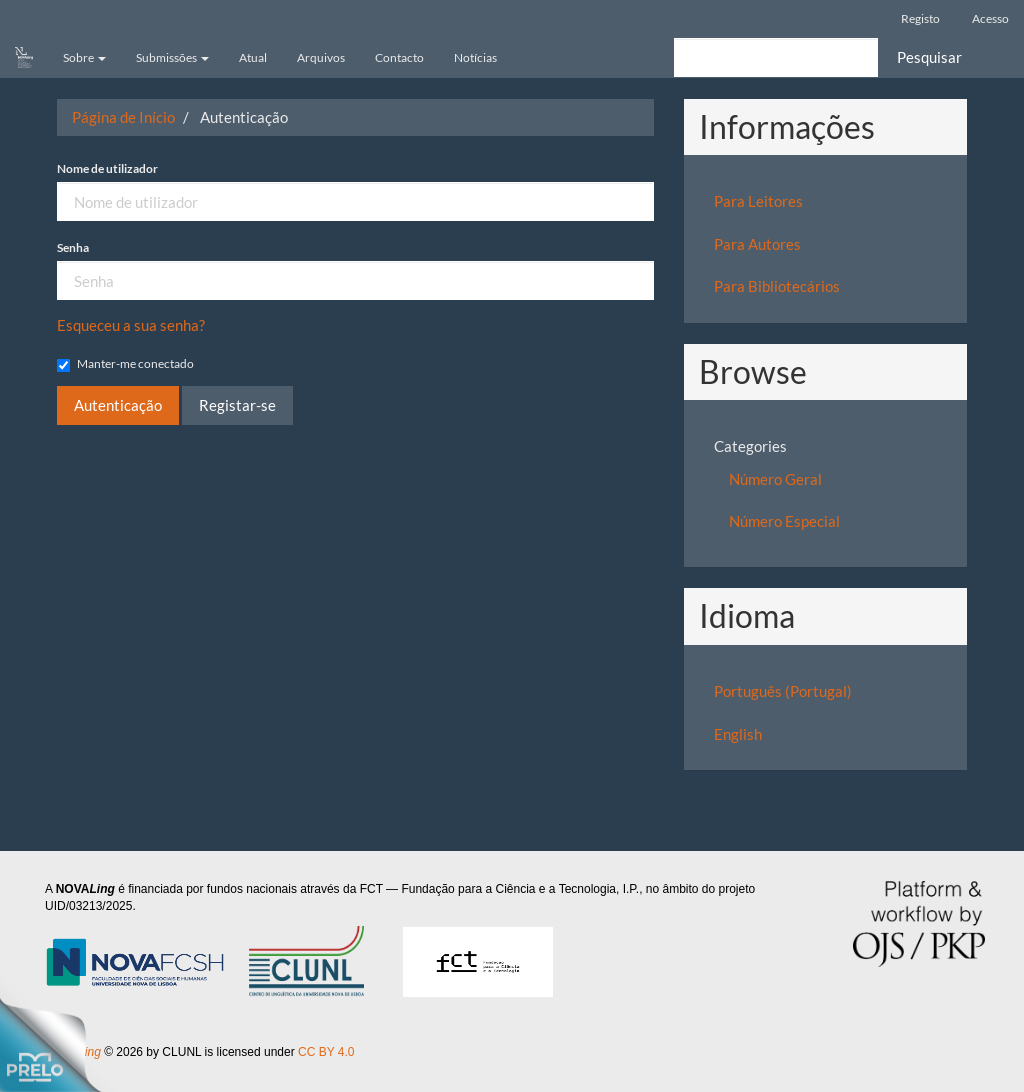 The height and width of the screenshot is (1092, 1024). What do you see at coordinates (777, 286) in the screenshot?
I see `Para Bibliotecários` at bounding box center [777, 286].